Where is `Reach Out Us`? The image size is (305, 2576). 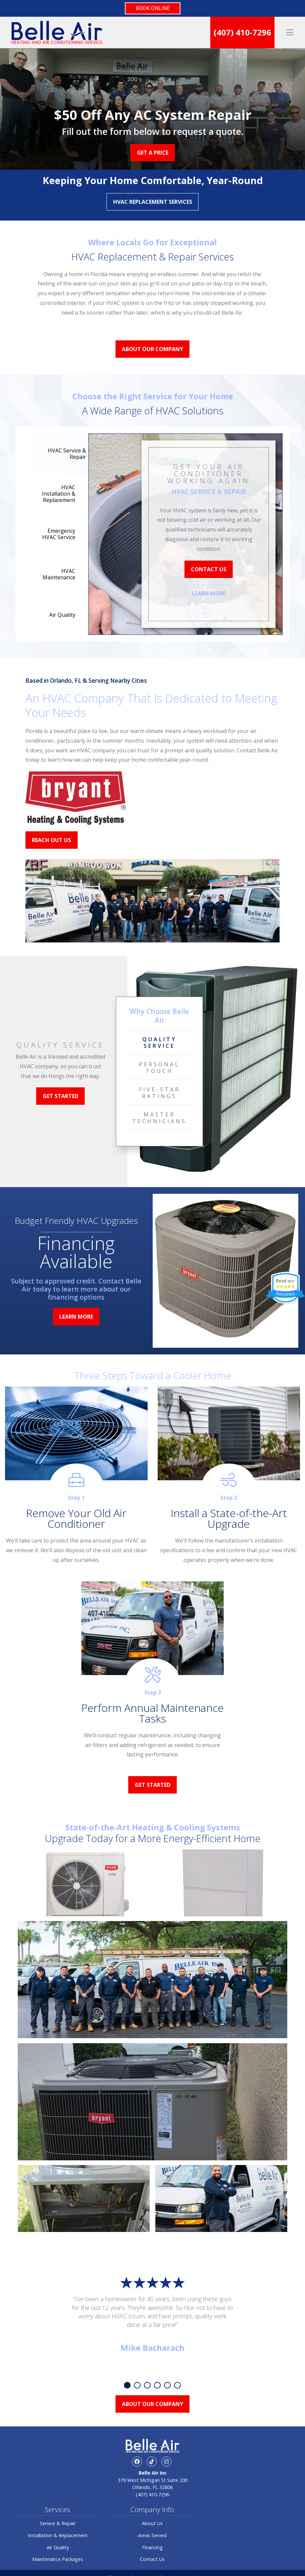
Reach Out Us is located at coordinates (51, 840).